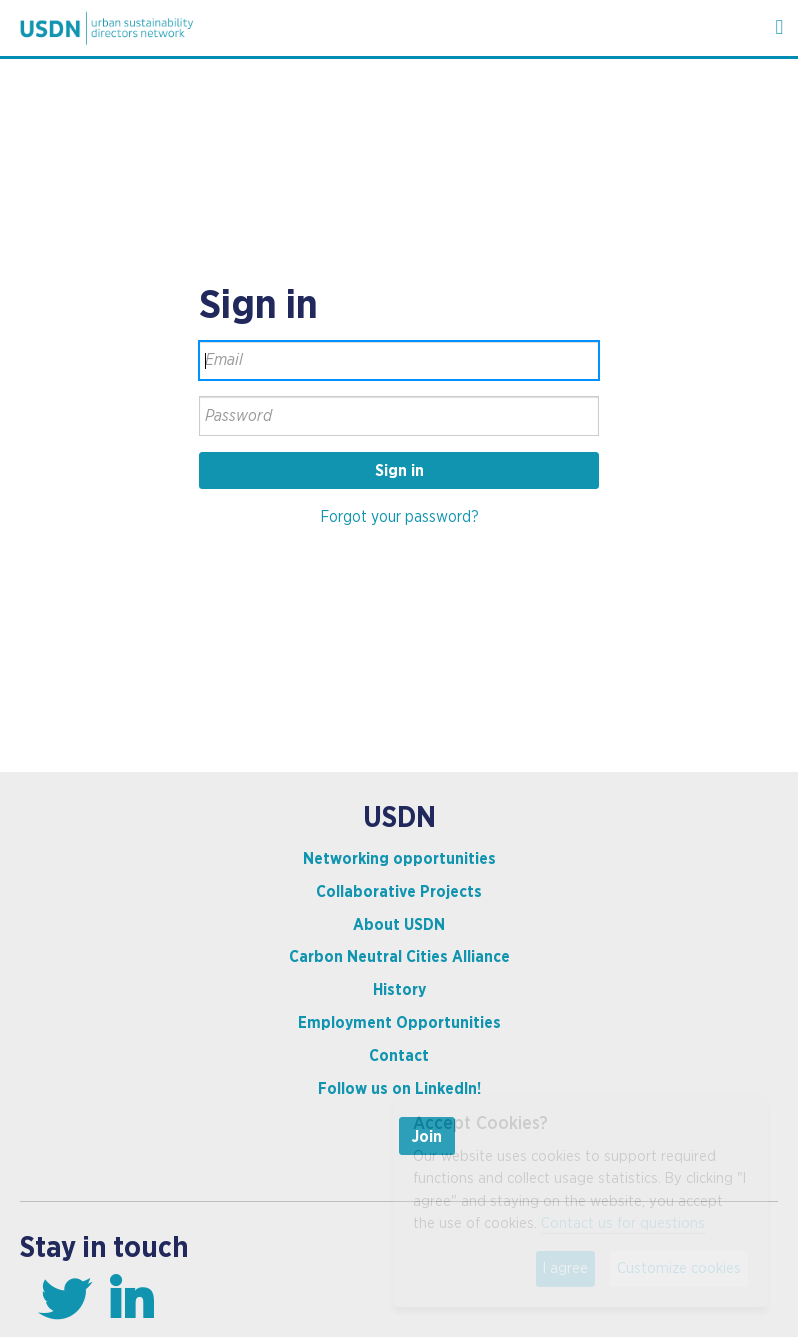  What do you see at coordinates (399, 1089) in the screenshot?
I see `Follow us on LinkedIn!` at bounding box center [399, 1089].